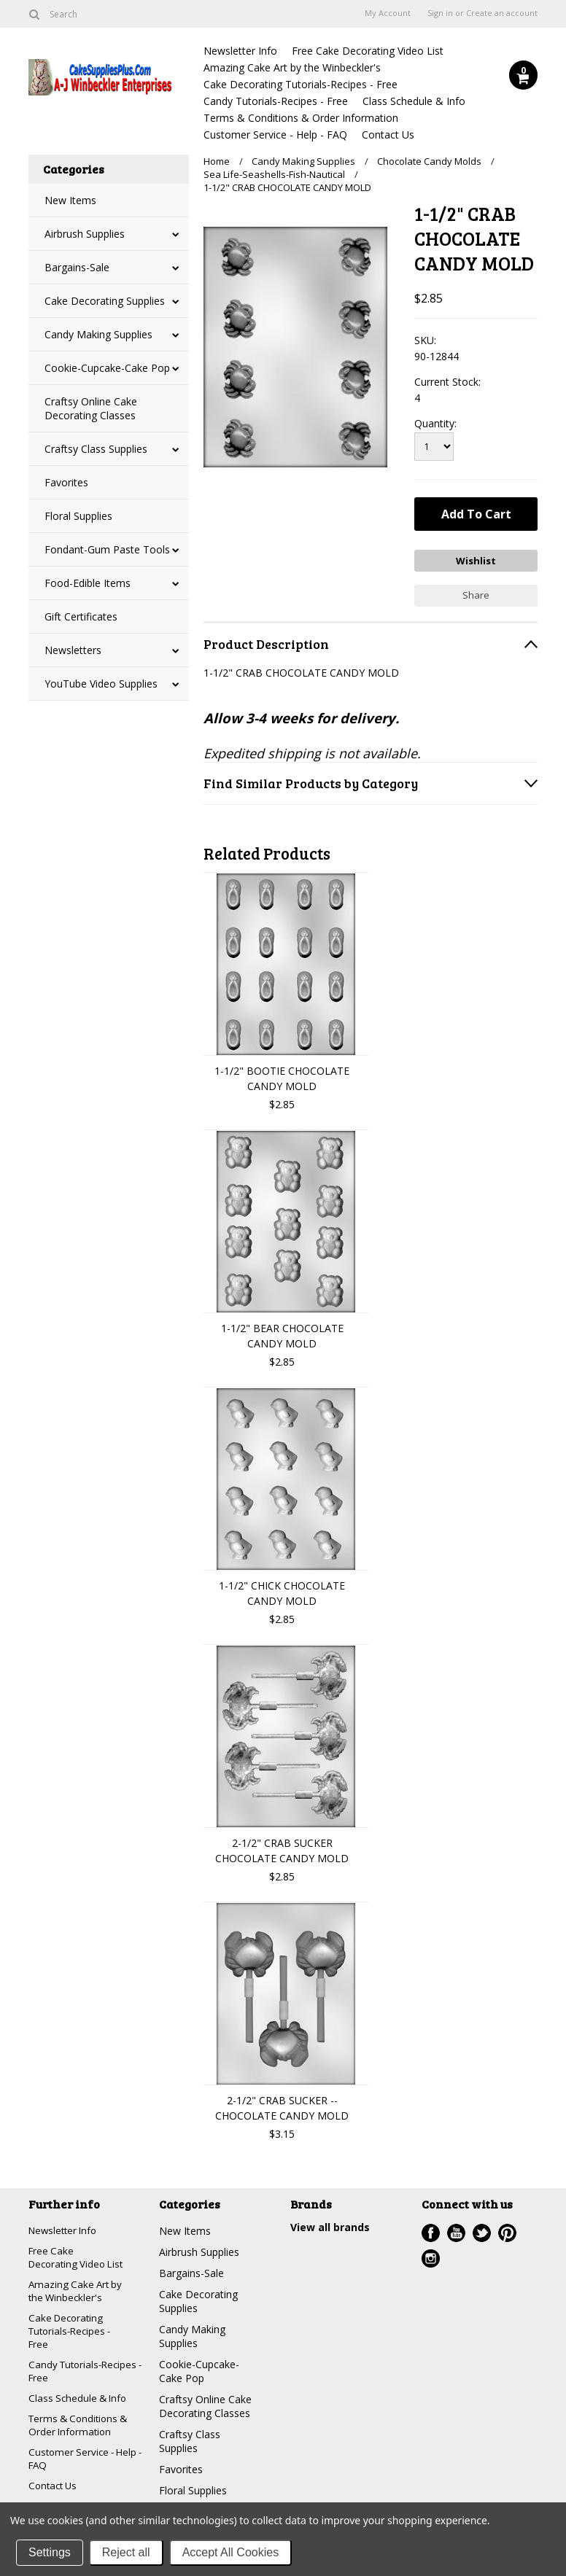 The width and height of the screenshot is (566, 2576). I want to click on Fondant-Gum Paste Tools, so click(107, 549).